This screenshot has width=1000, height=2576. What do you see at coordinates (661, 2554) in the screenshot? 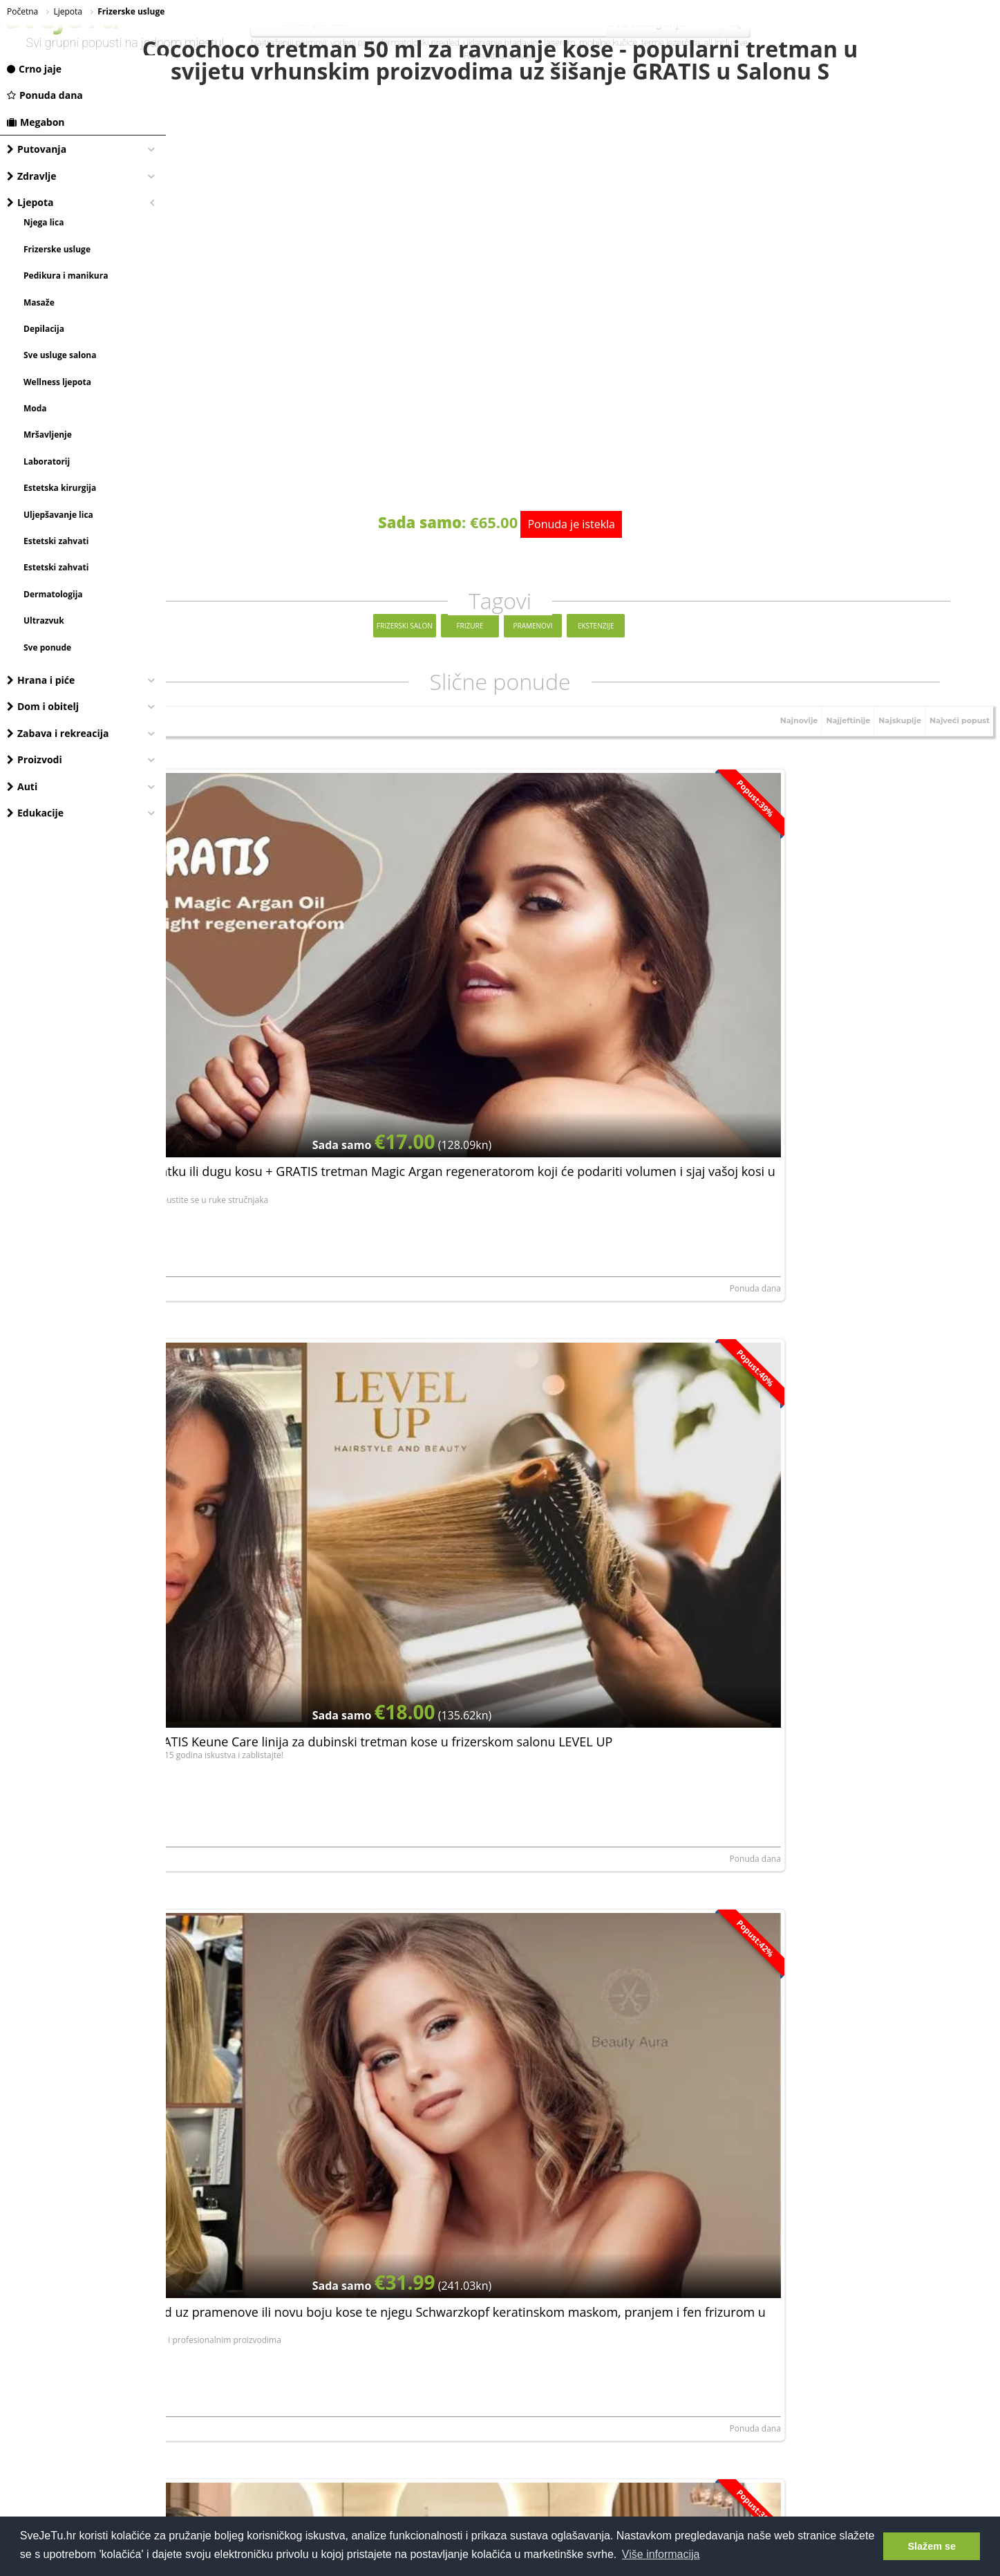
I see `Više informacija [button]` at bounding box center [661, 2554].